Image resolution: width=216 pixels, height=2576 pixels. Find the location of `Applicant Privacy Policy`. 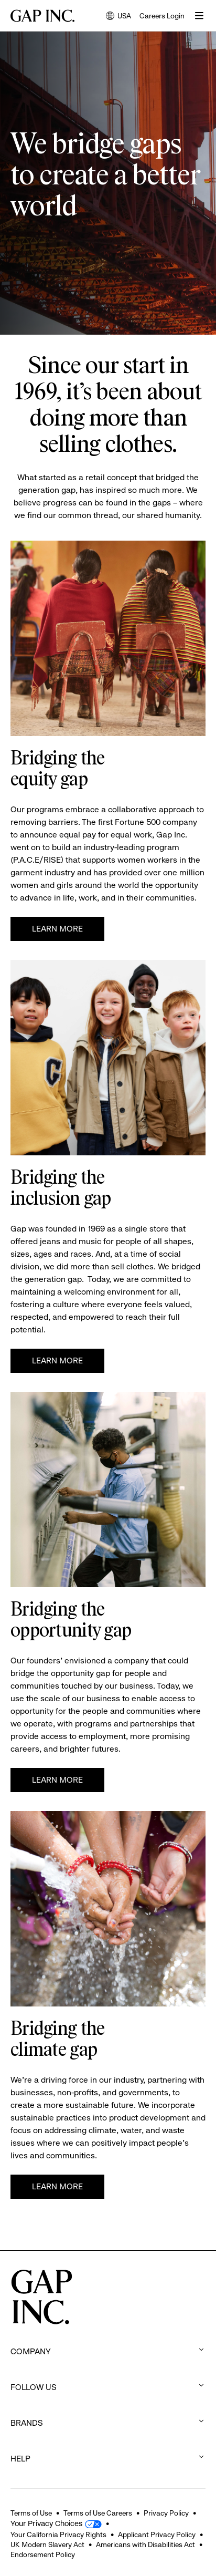

Applicant Privacy Policy is located at coordinates (157, 2534).